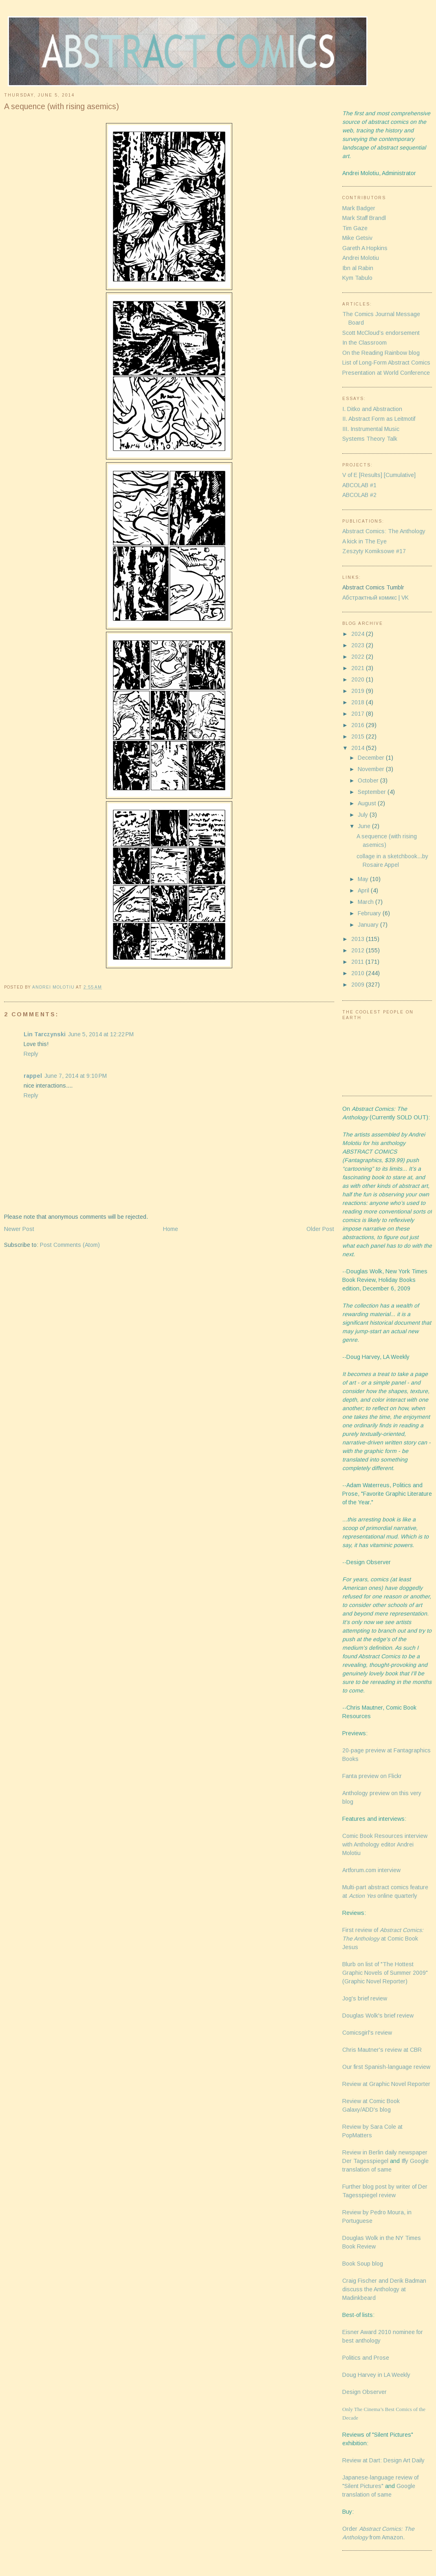 This screenshot has height=2576, width=436. What do you see at coordinates (386, 2067) in the screenshot?
I see `Our first Spanish-language review` at bounding box center [386, 2067].